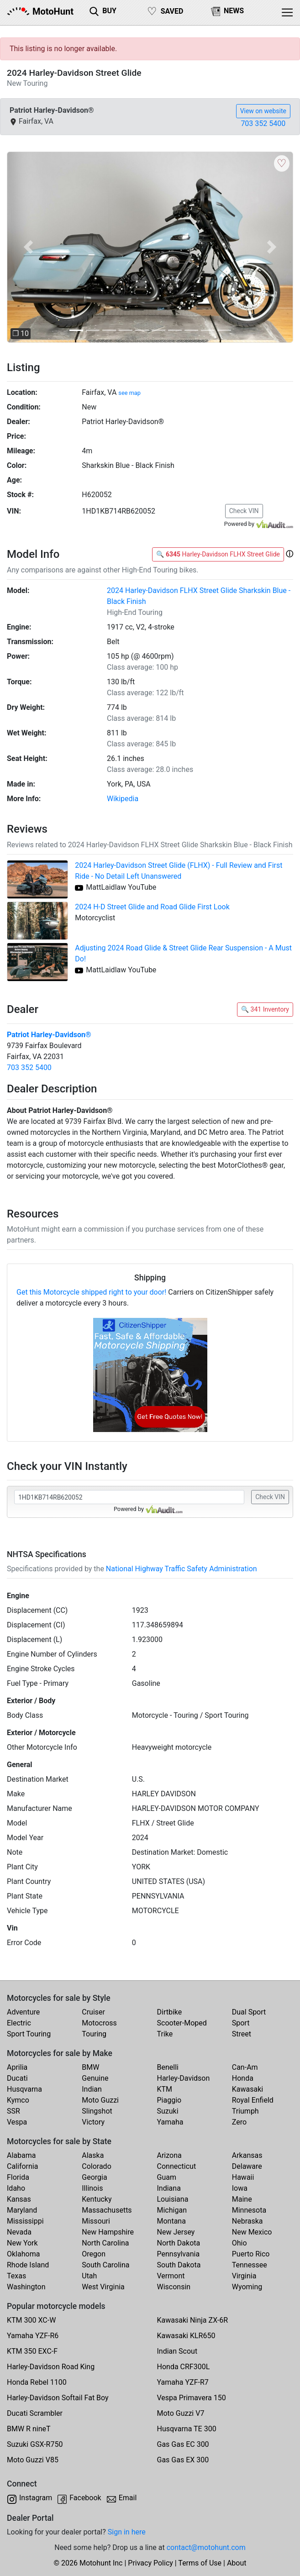 Image resolution: width=300 pixels, height=2576 pixels. What do you see at coordinates (129, 392) in the screenshot?
I see `see map` at bounding box center [129, 392].